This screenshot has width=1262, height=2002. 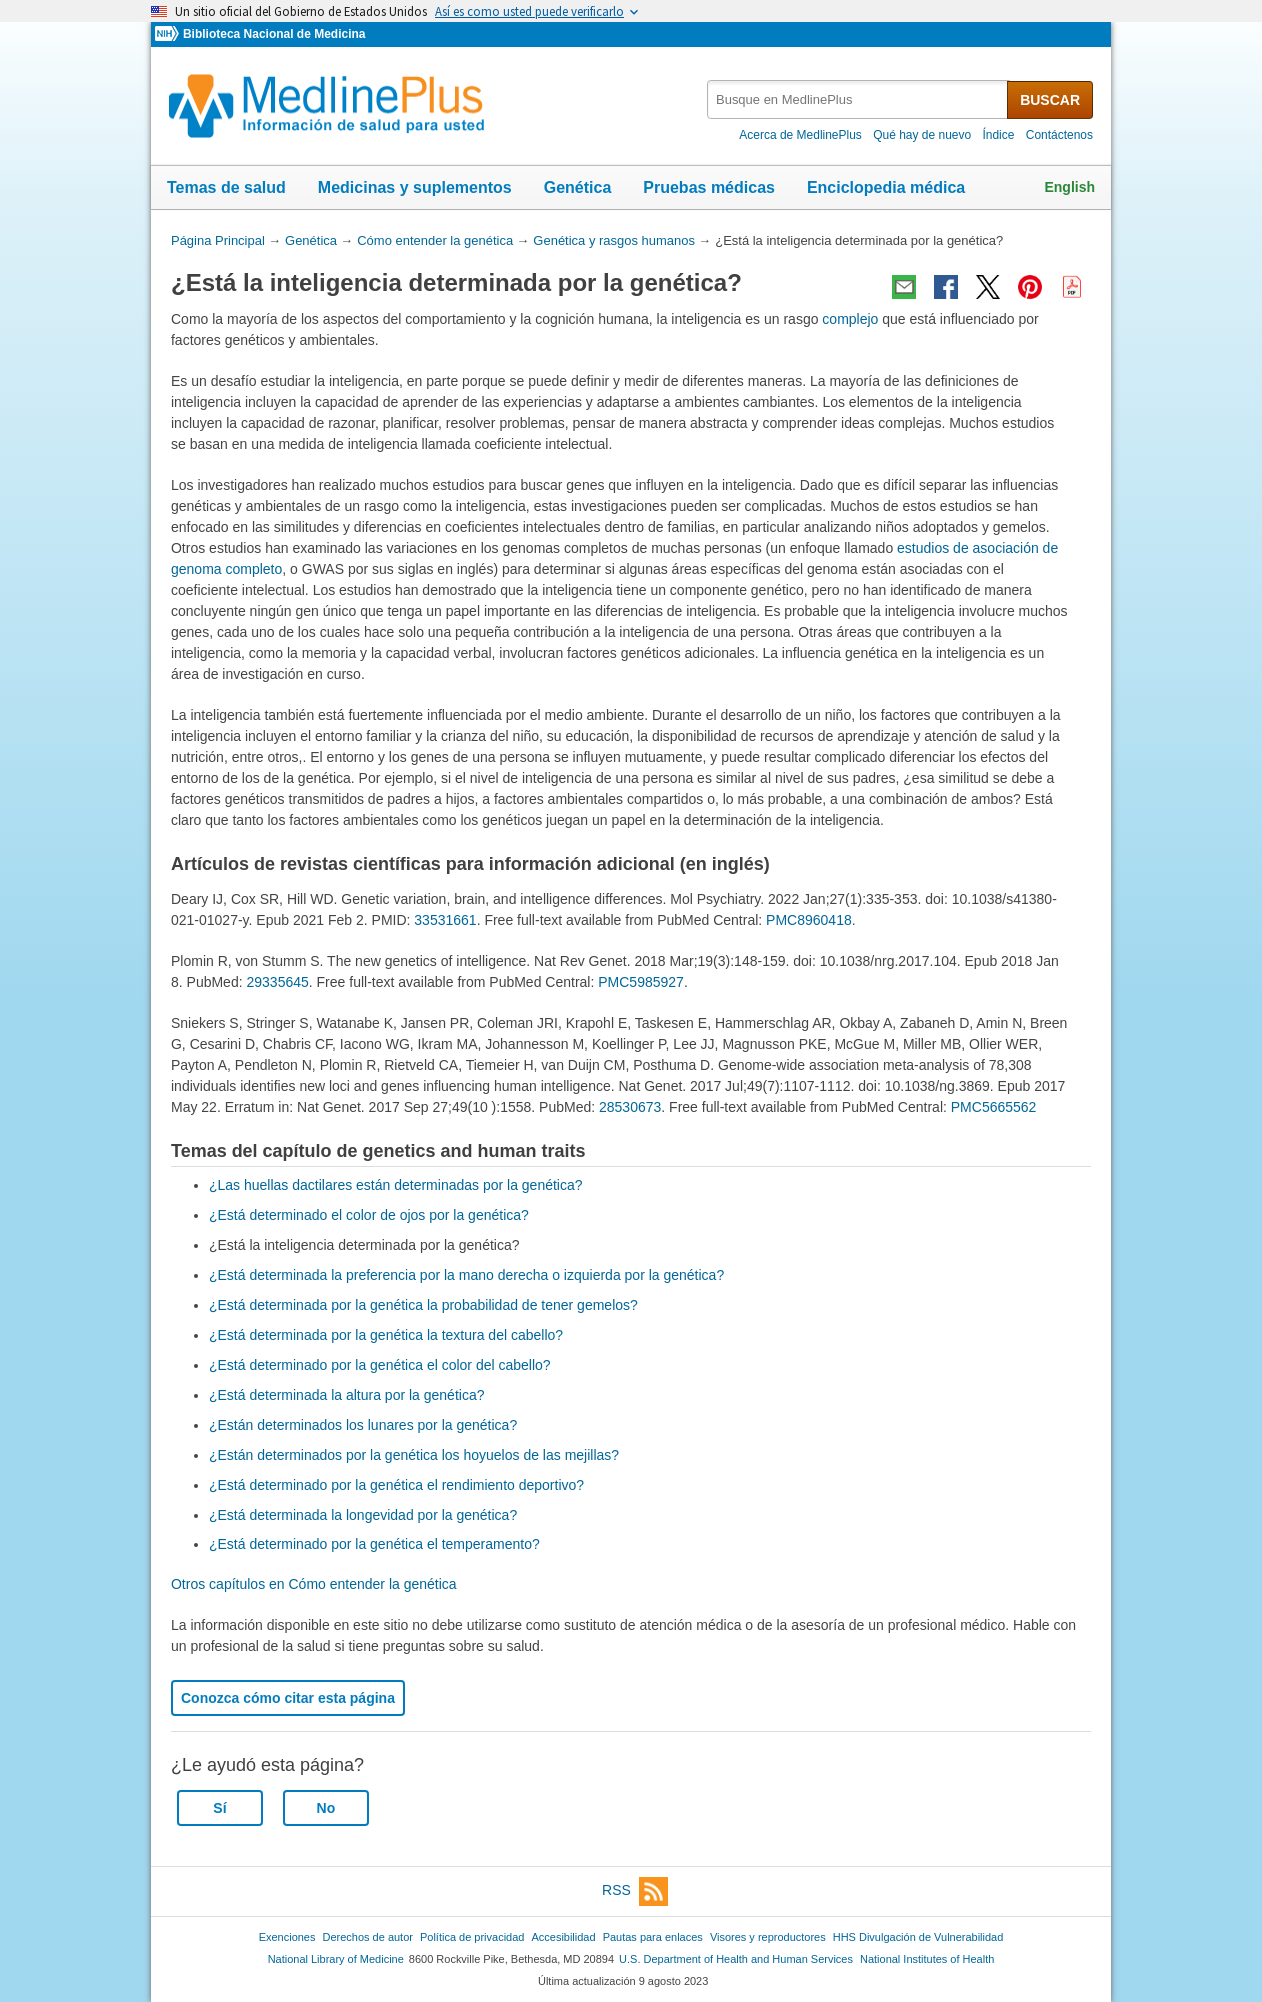 What do you see at coordinates (811, 920) in the screenshot?
I see `PMC8960418.` at bounding box center [811, 920].